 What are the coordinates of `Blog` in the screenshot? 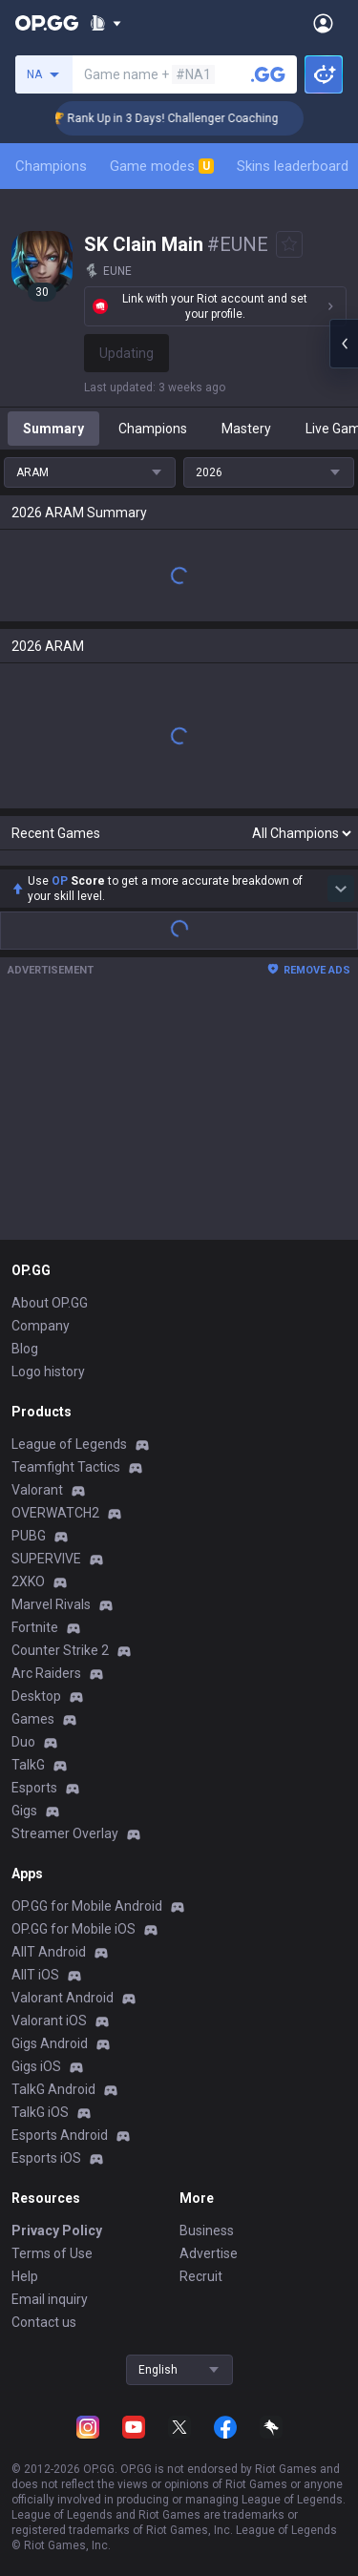 It's located at (24, 1348).